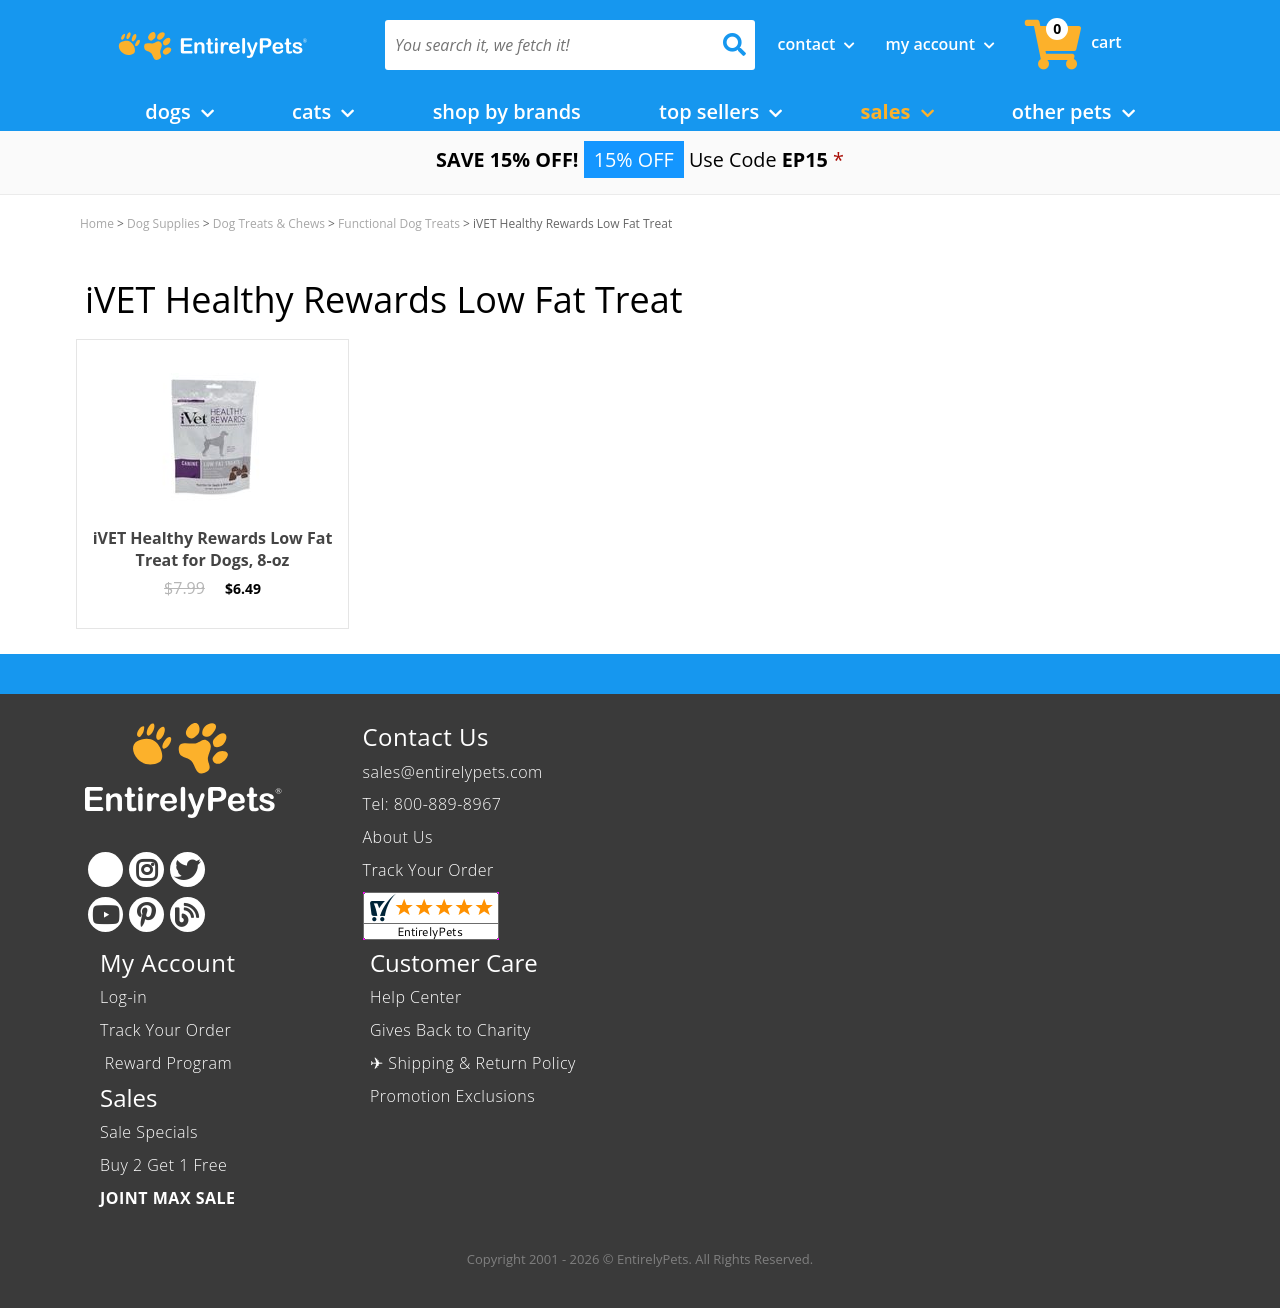 The width and height of the screenshot is (1280, 1308). Describe the element at coordinates (187, 869) in the screenshot. I see `[Twitter]` at that location.